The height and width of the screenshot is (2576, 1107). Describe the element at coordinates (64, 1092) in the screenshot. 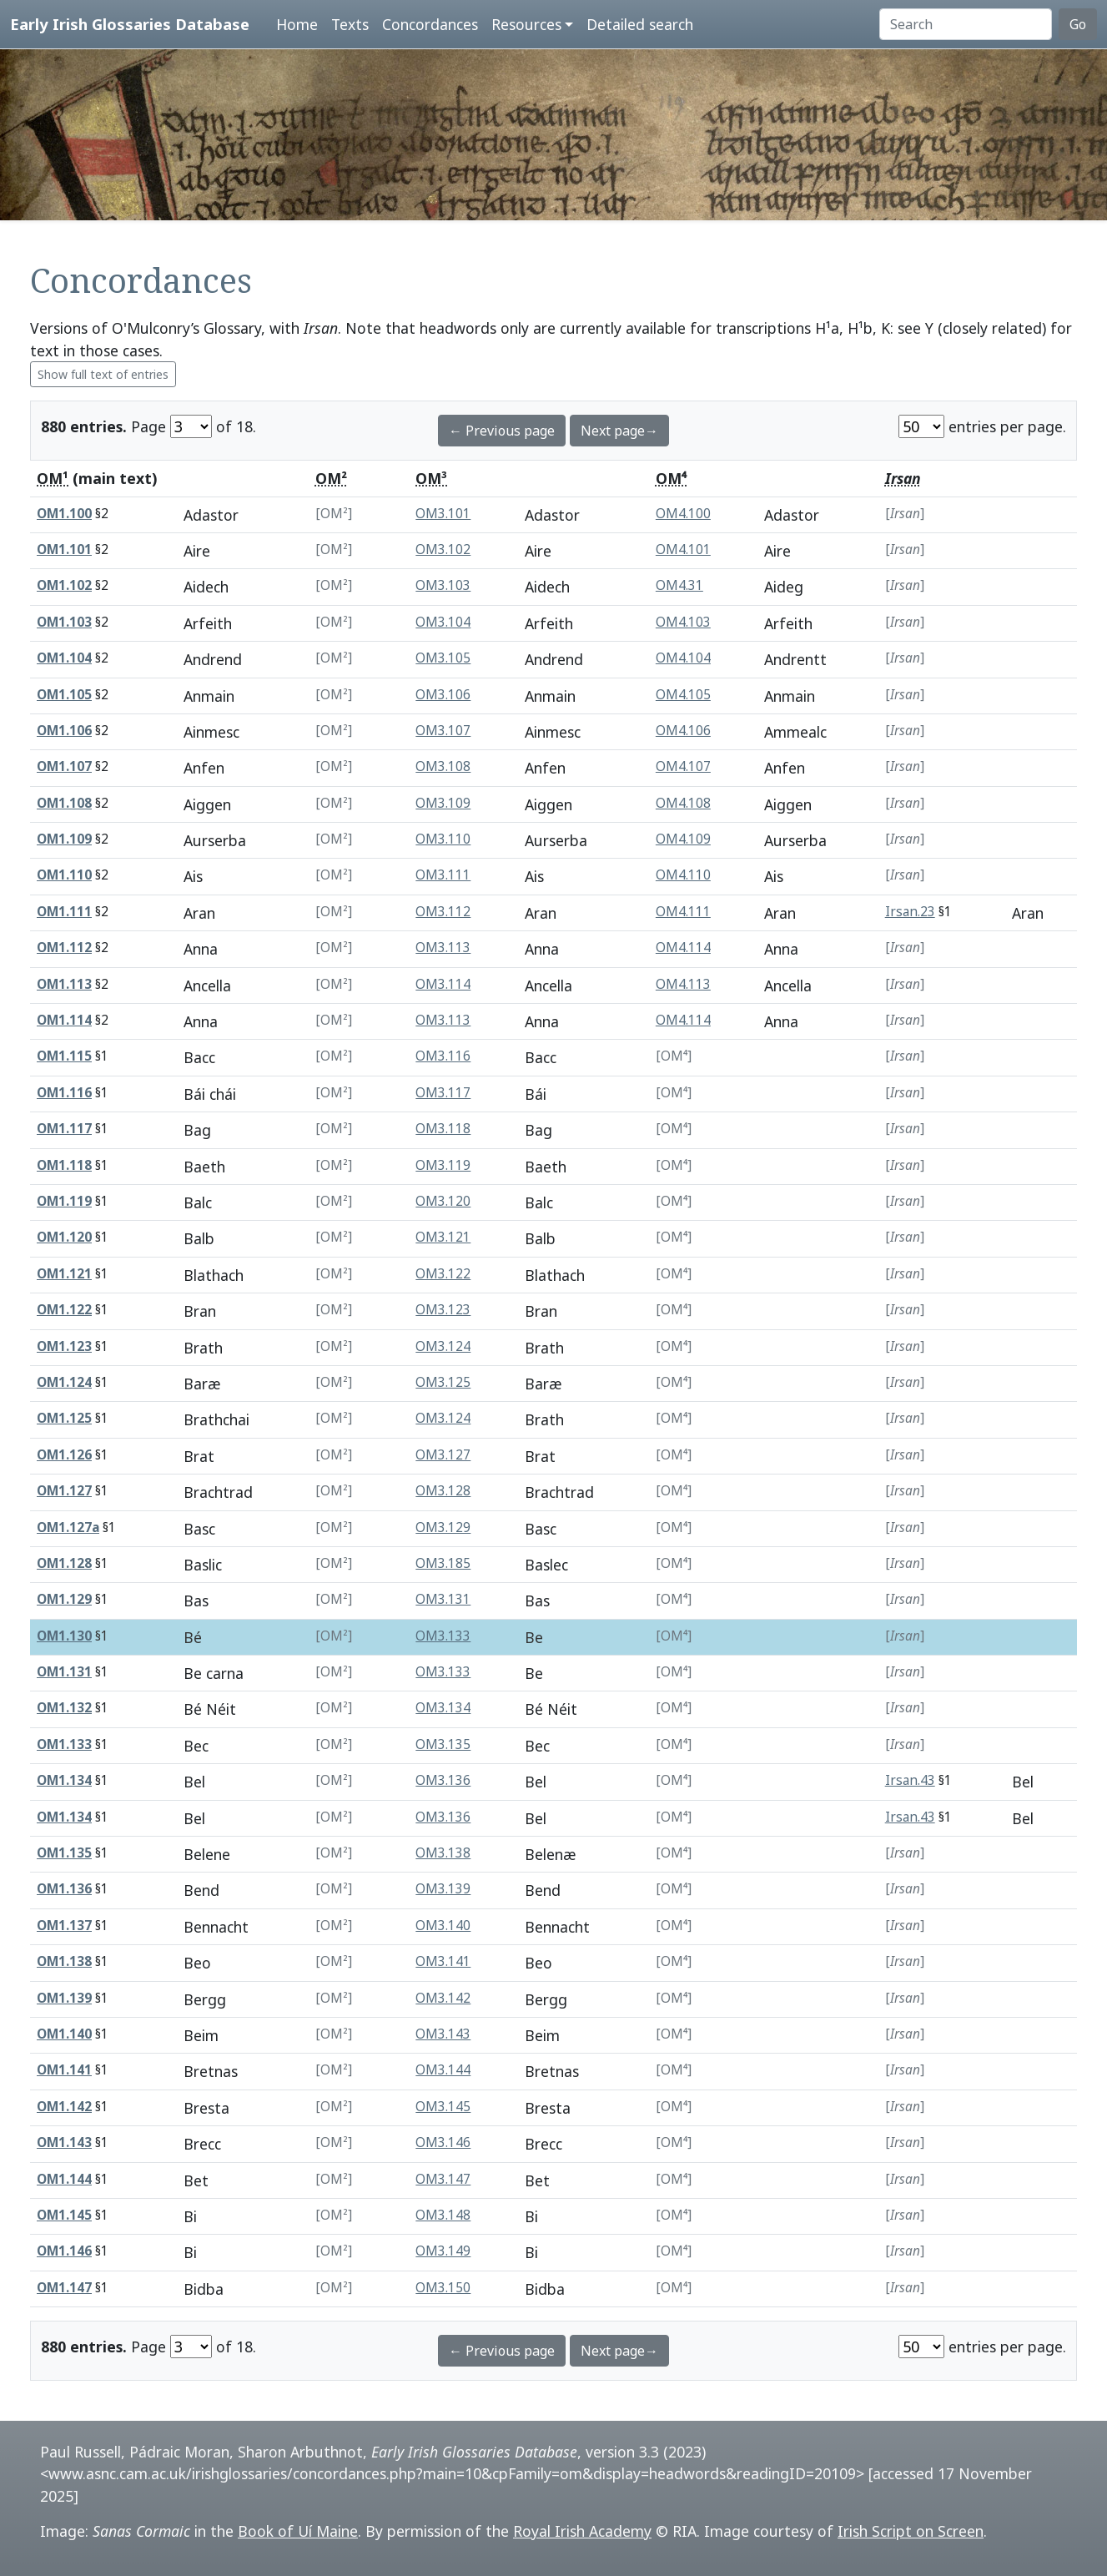

I see `OM1.116` at that location.